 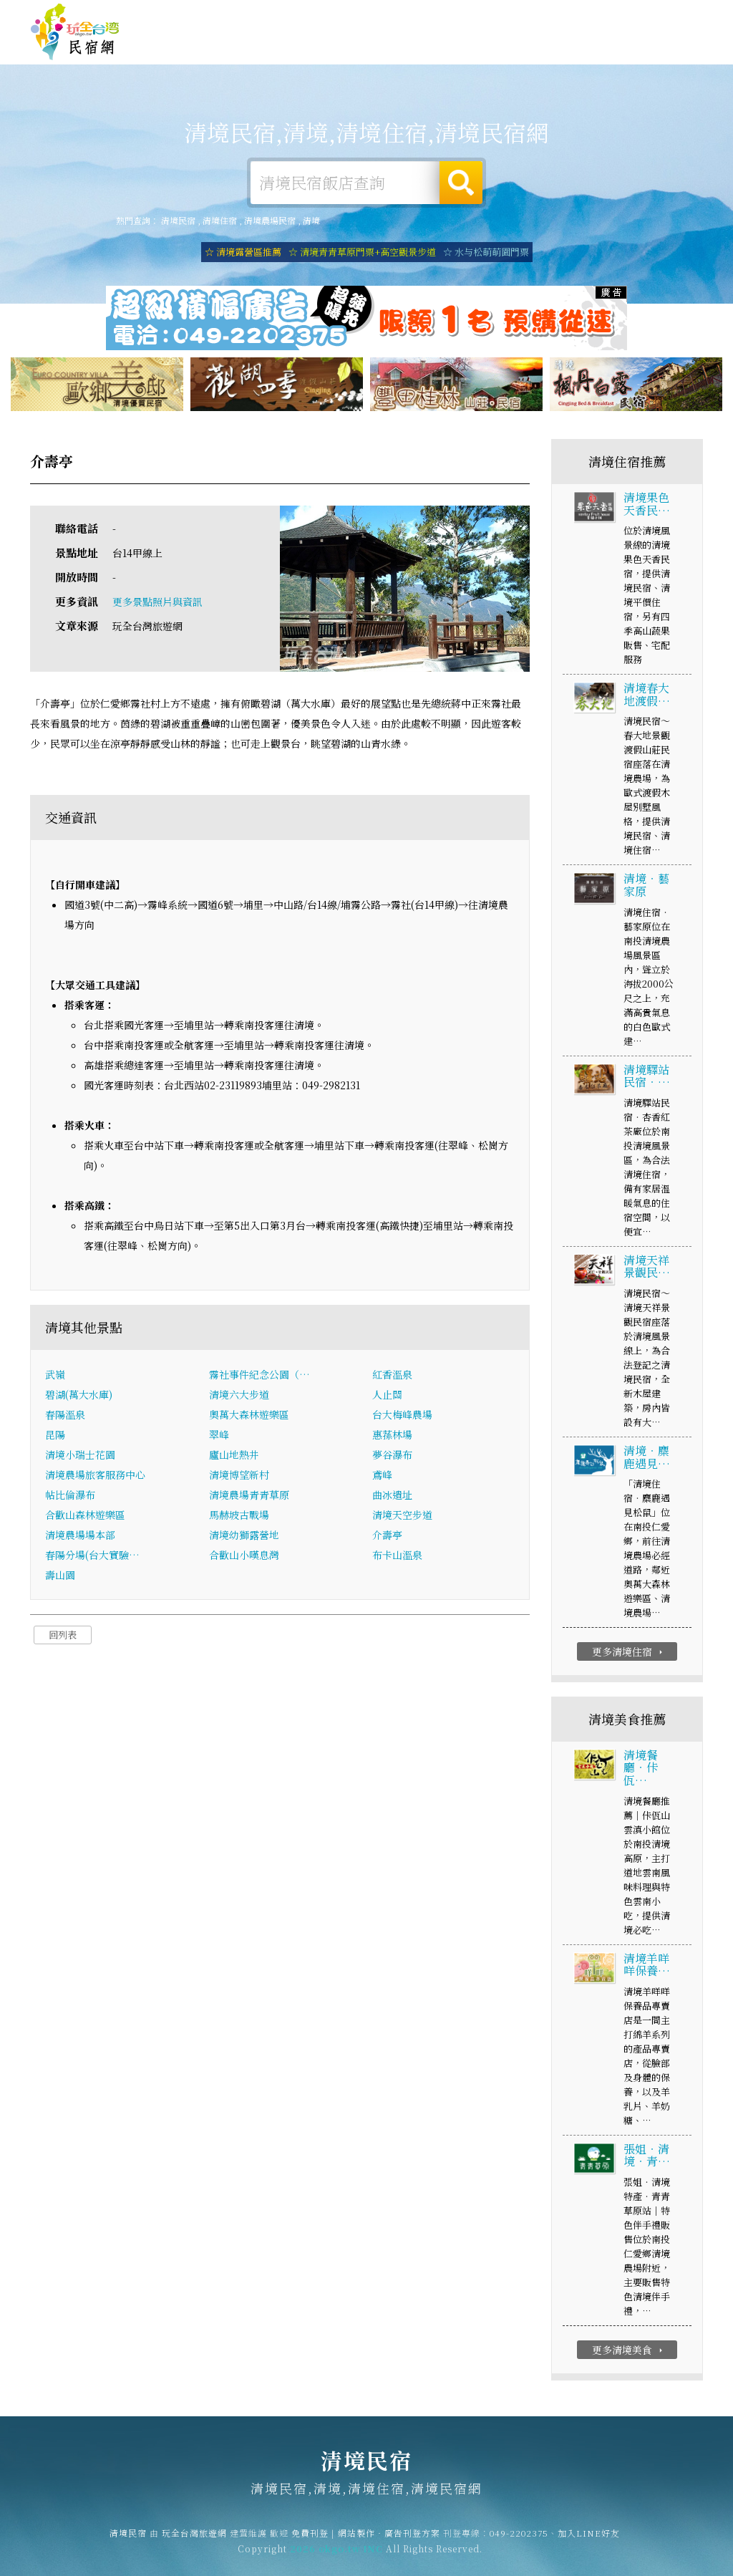 What do you see at coordinates (387, 1536) in the screenshot?
I see `介壽亭` at bounding box center [387, 1536].